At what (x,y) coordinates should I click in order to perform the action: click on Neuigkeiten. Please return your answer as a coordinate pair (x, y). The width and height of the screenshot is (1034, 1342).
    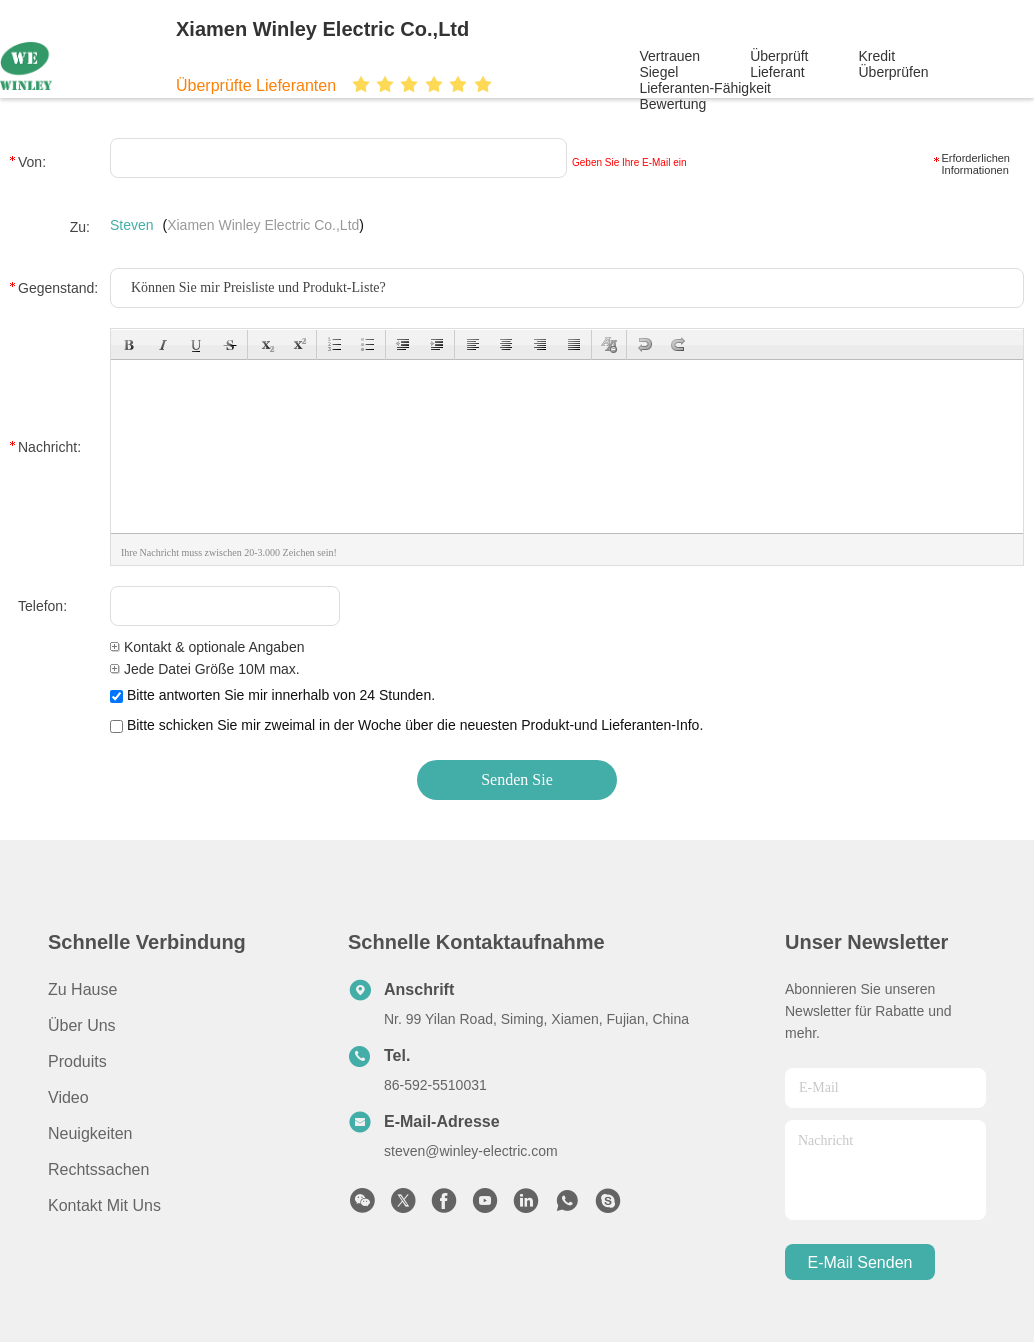
    Looking at the image, I should click on (90, 1133).